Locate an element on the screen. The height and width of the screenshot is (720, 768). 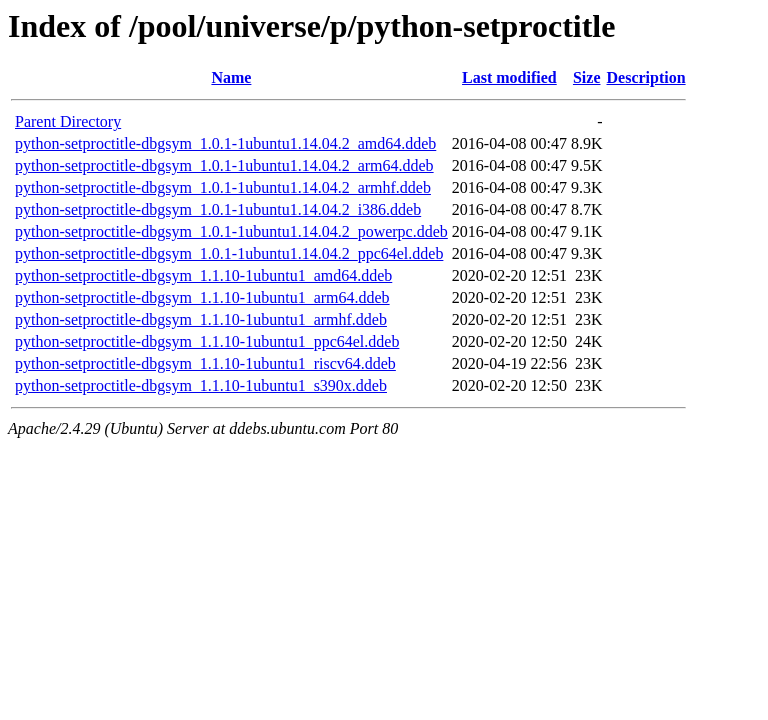
python-setproctitle-dbgsym_1.0.1-1ubuntu1.14.04.2_powerpc.ddeb is located at coordinates (231, 231).